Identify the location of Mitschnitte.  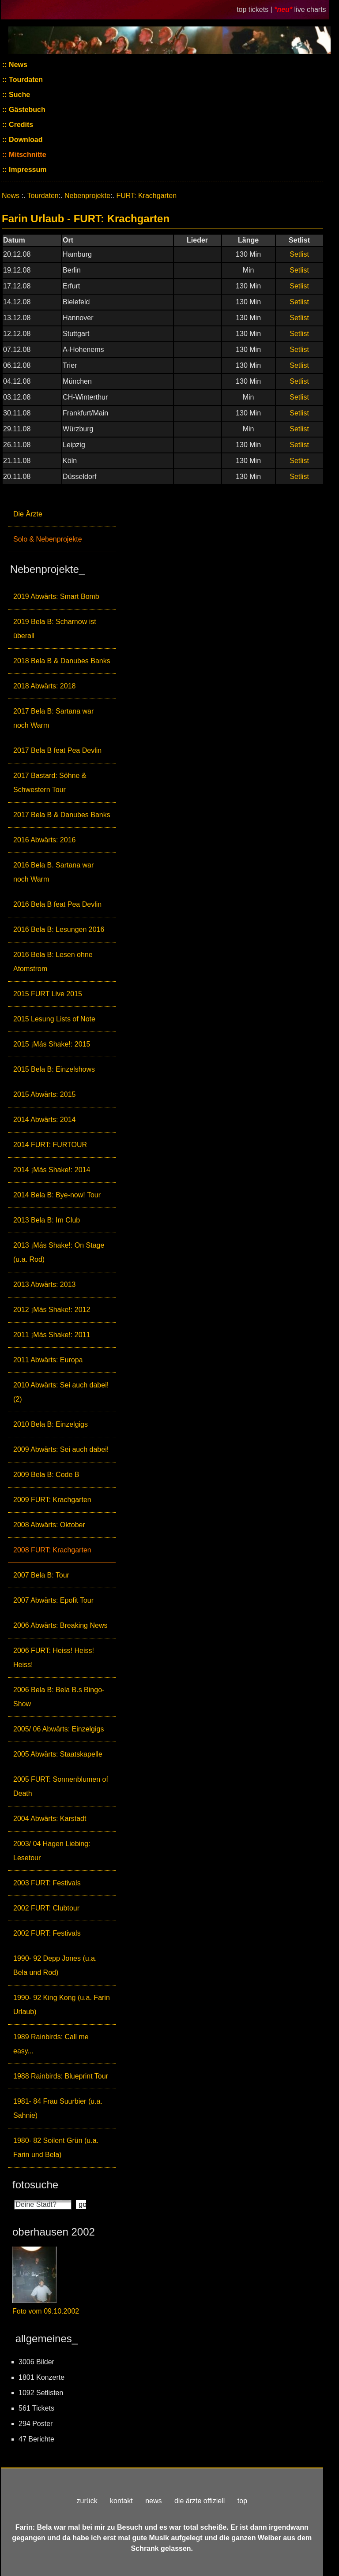
(26, 154).